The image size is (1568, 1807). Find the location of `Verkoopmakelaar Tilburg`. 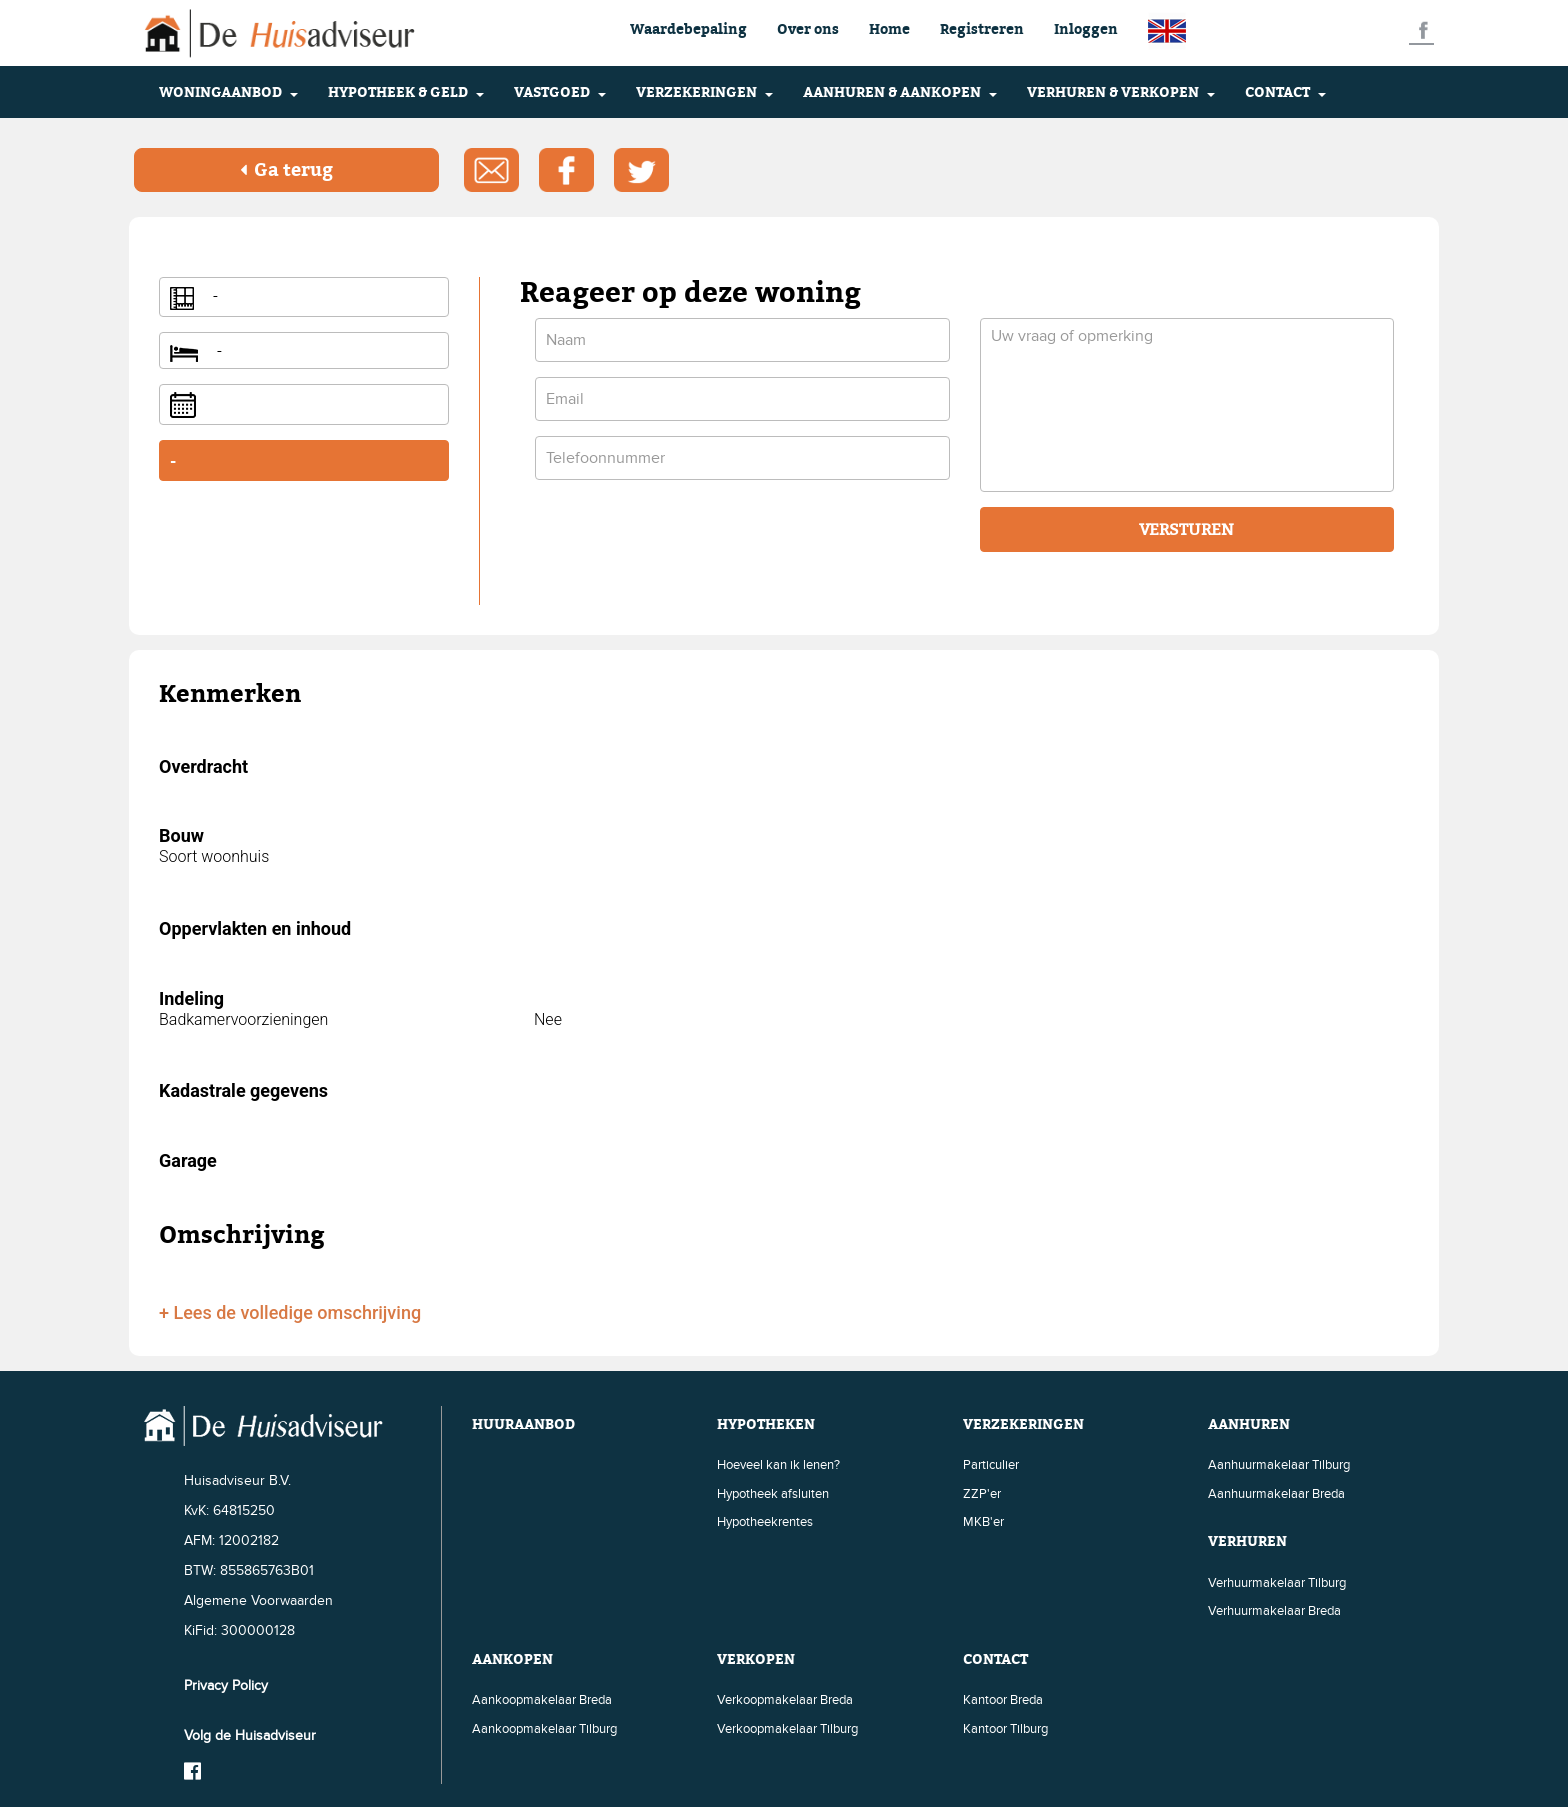

Verkoopmakelaar Tilburg is located at coordinates (787, 1727).